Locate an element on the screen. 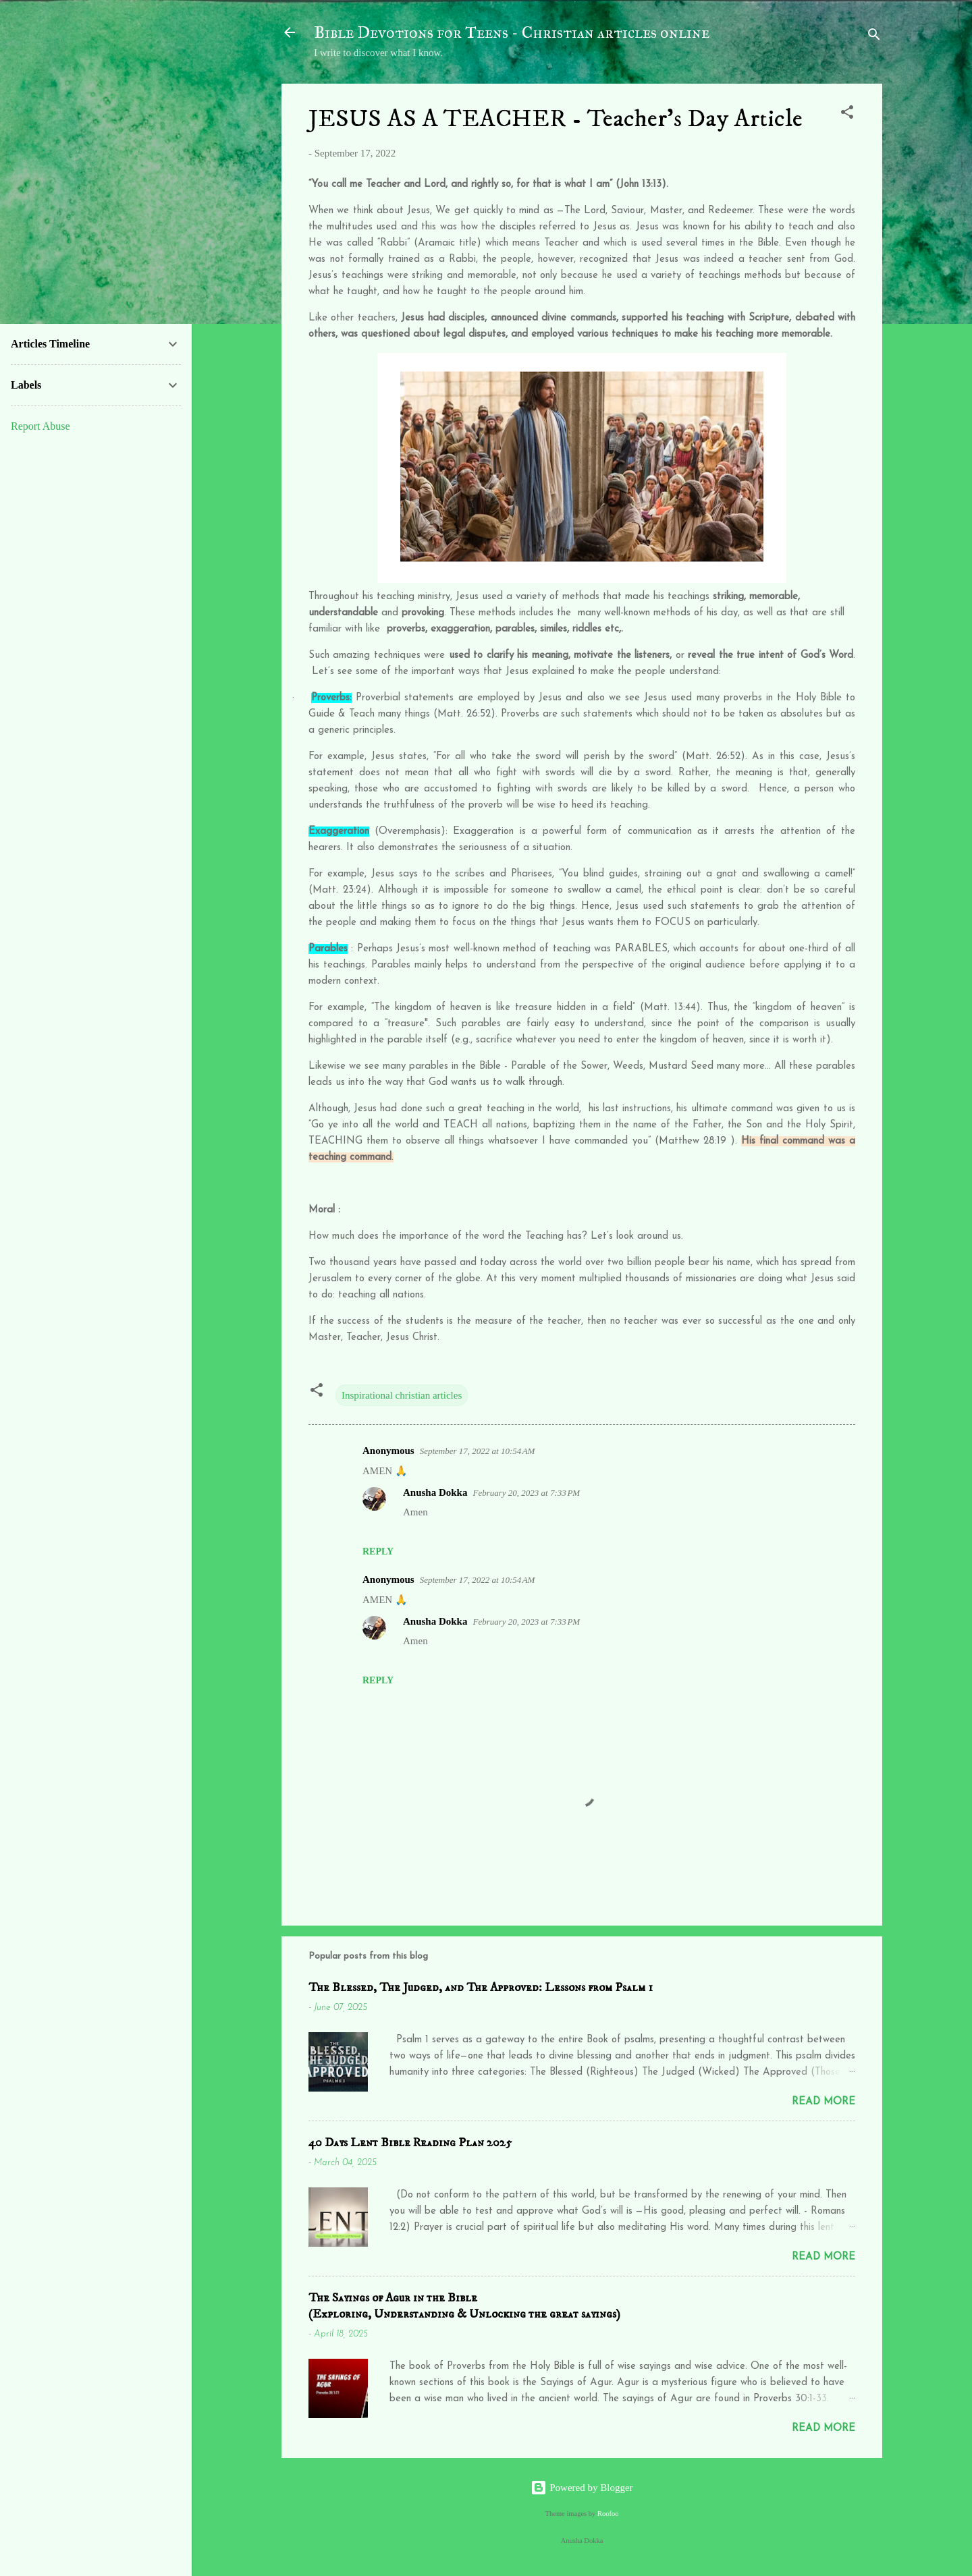 Image resolution: width=972 pixels, height=2576 pixels. September 17, 2022 at 10:54 AM is located at coordinates (477, 1451).